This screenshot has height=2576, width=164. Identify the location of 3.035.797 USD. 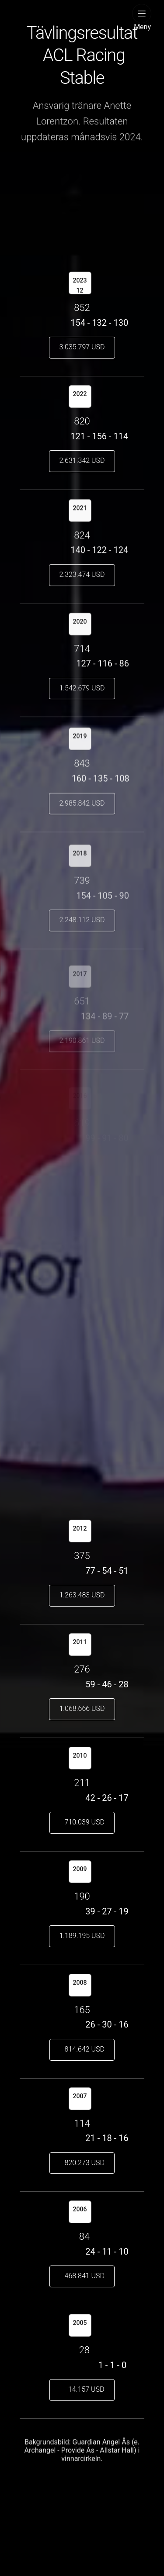
(82, 347).